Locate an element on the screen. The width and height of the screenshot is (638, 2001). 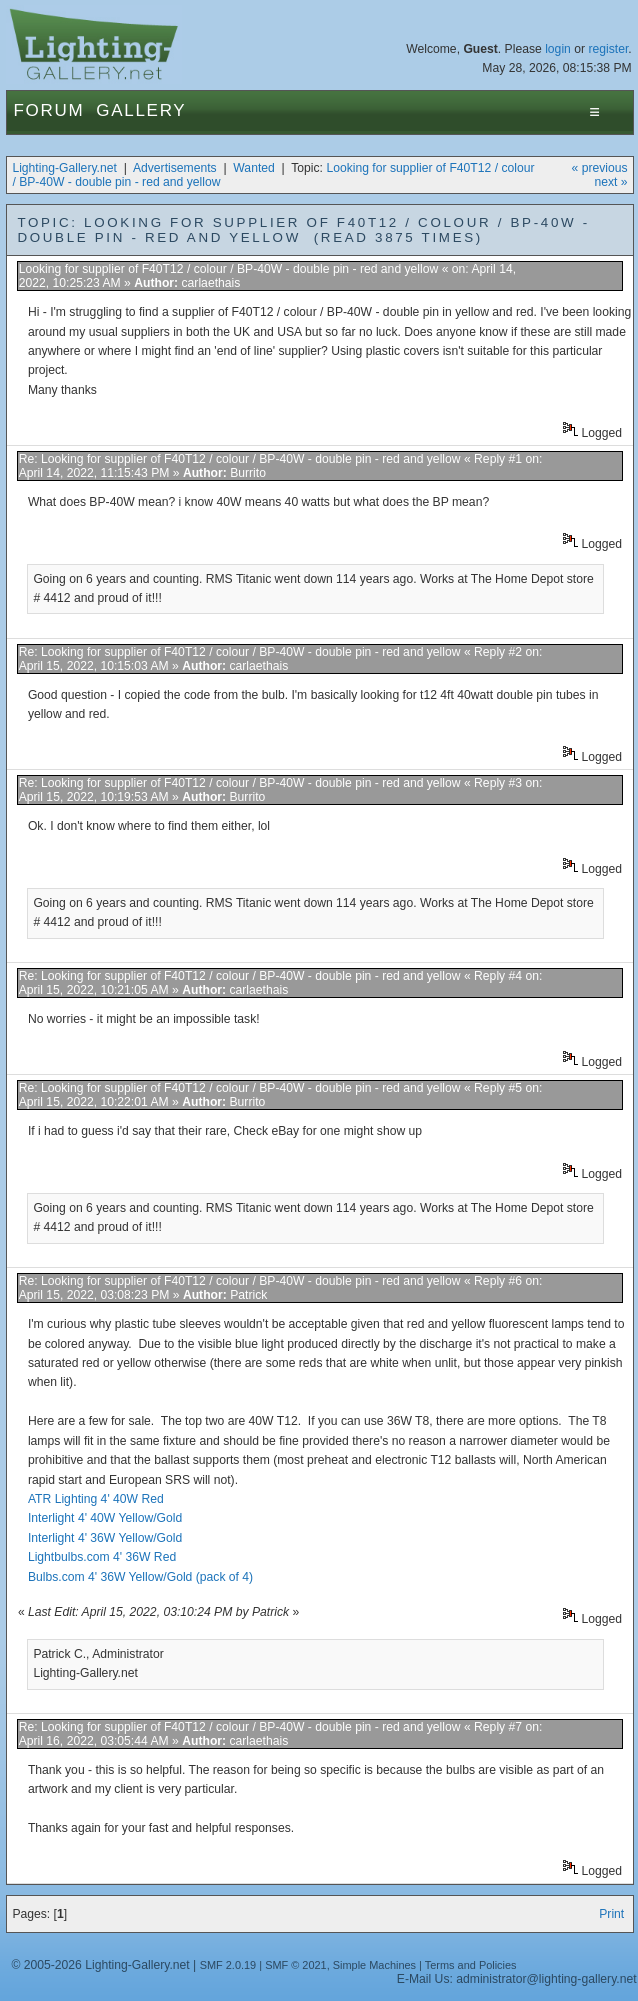
carlaethais is located at coordinates (211, 283).